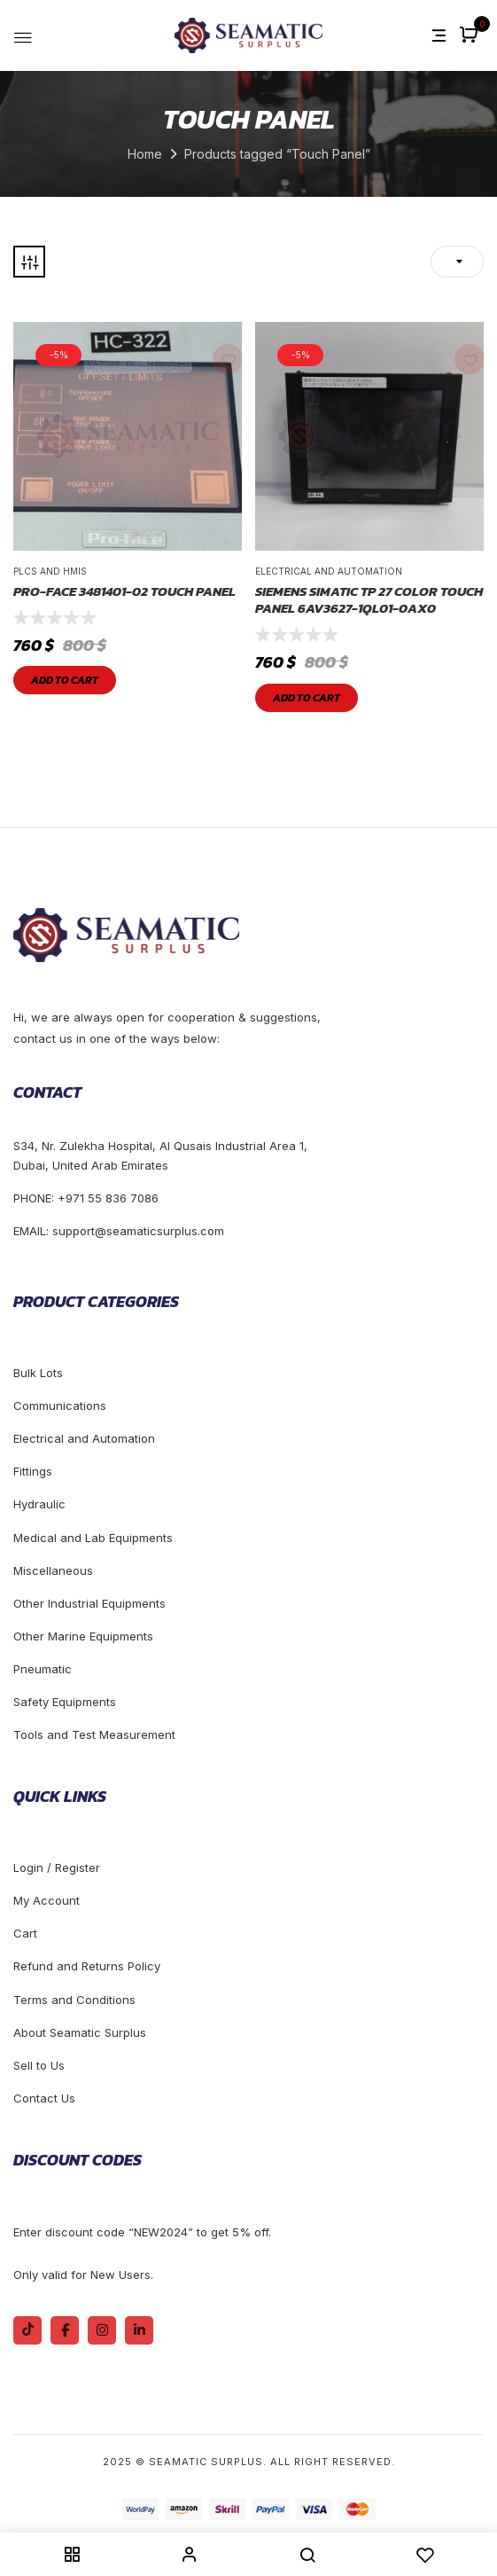 The width and height of the screenshot is (497, 2576). Describe the element at coordinates (124, 591) in the screenshot. I see `Pro-face 3481401-02 Touch Panel` at that location.